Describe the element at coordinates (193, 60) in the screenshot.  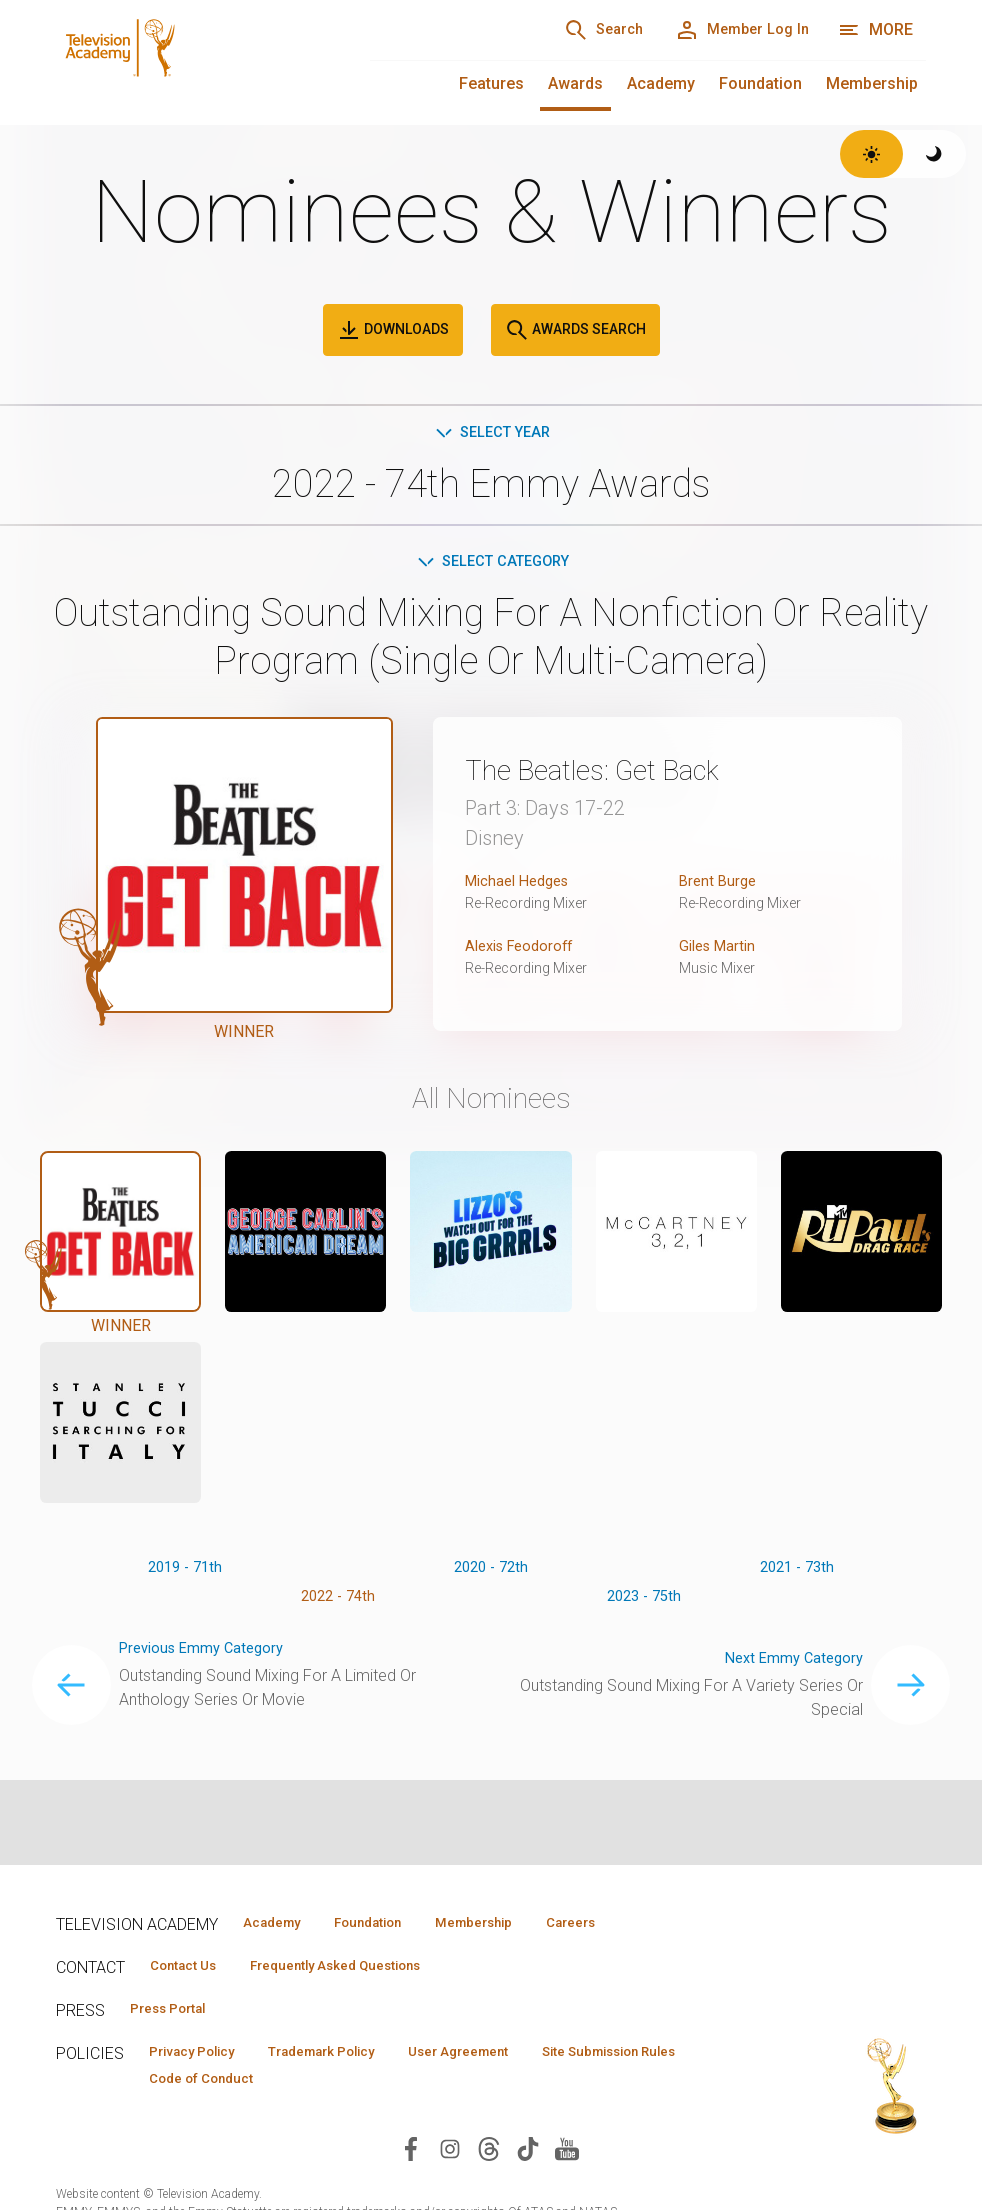
I see `[Television Academy Home]` at that location.